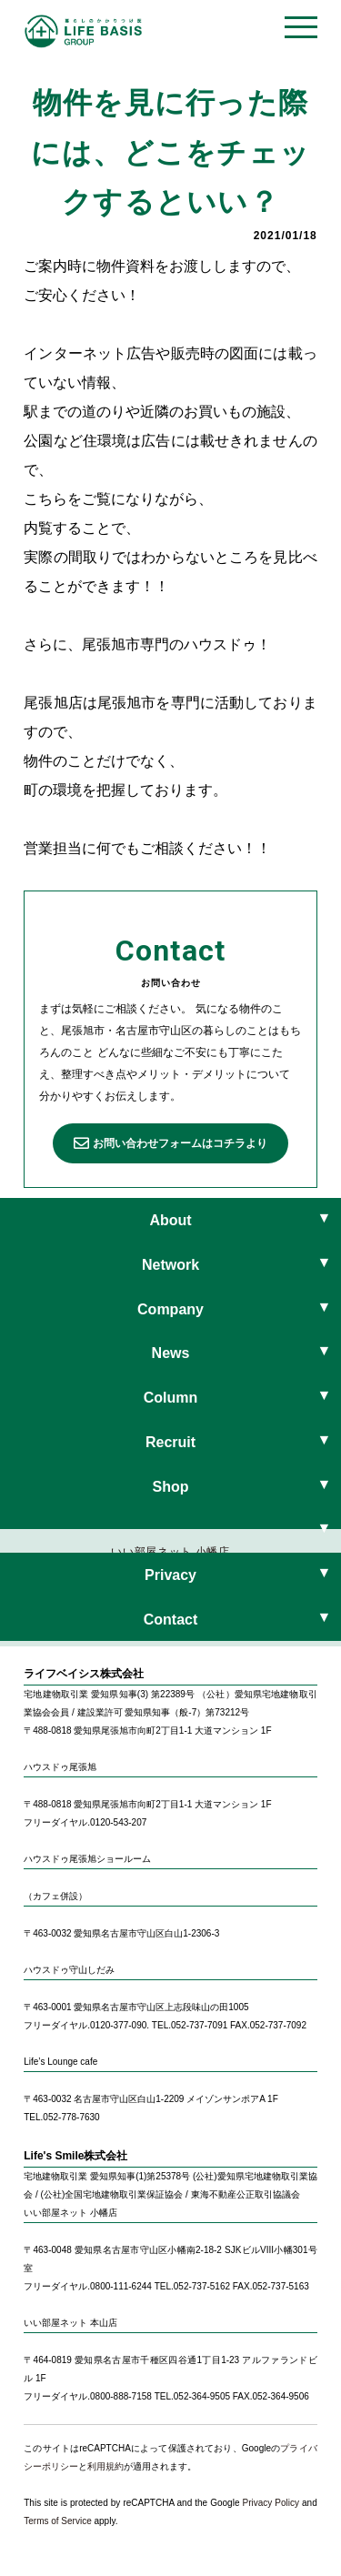 This screenshot has height=2576, width=341. Describe the element at coordinates (170, 1575) in the screenshot. I see `Privacy` at that location.